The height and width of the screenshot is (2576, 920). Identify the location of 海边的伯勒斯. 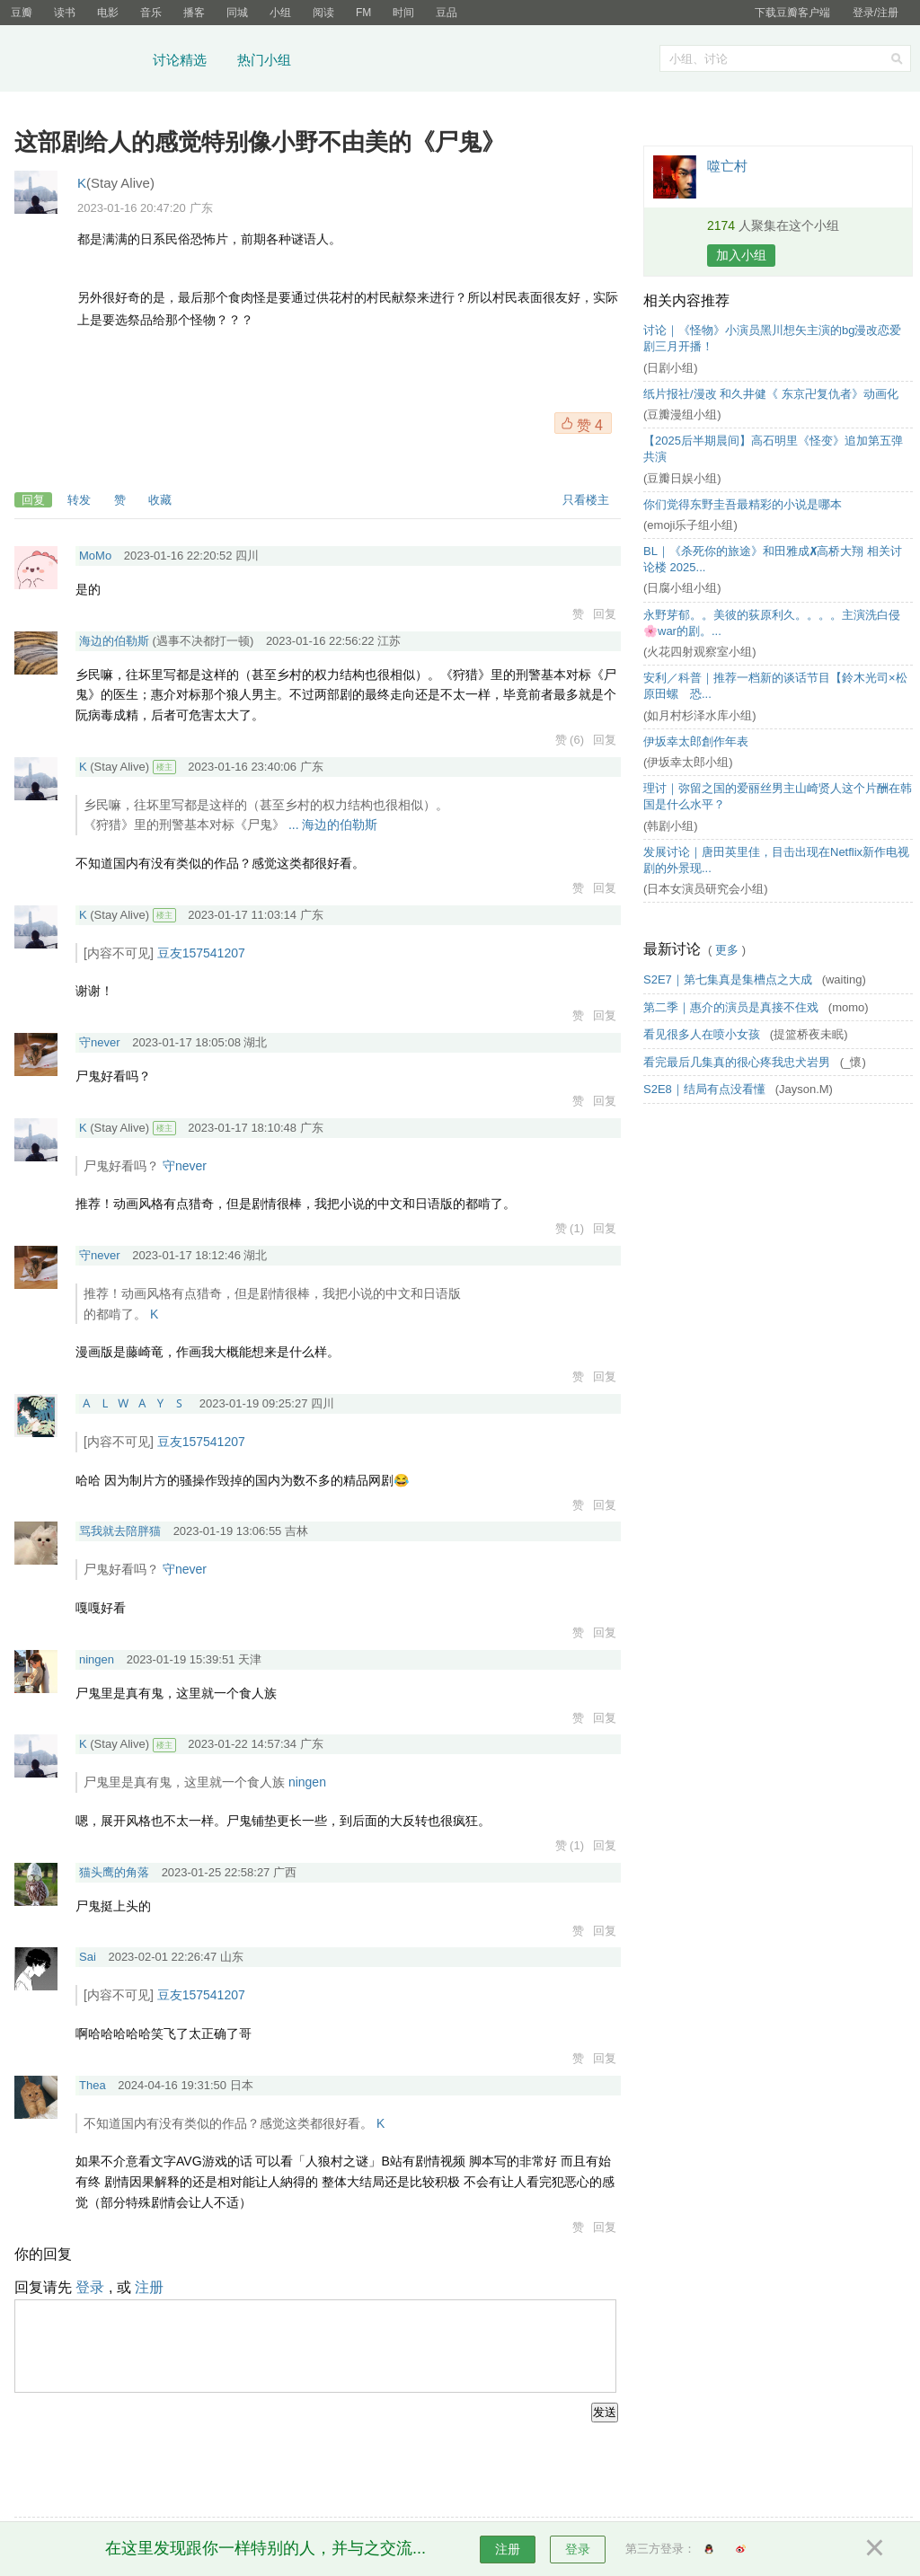
(114, 641).